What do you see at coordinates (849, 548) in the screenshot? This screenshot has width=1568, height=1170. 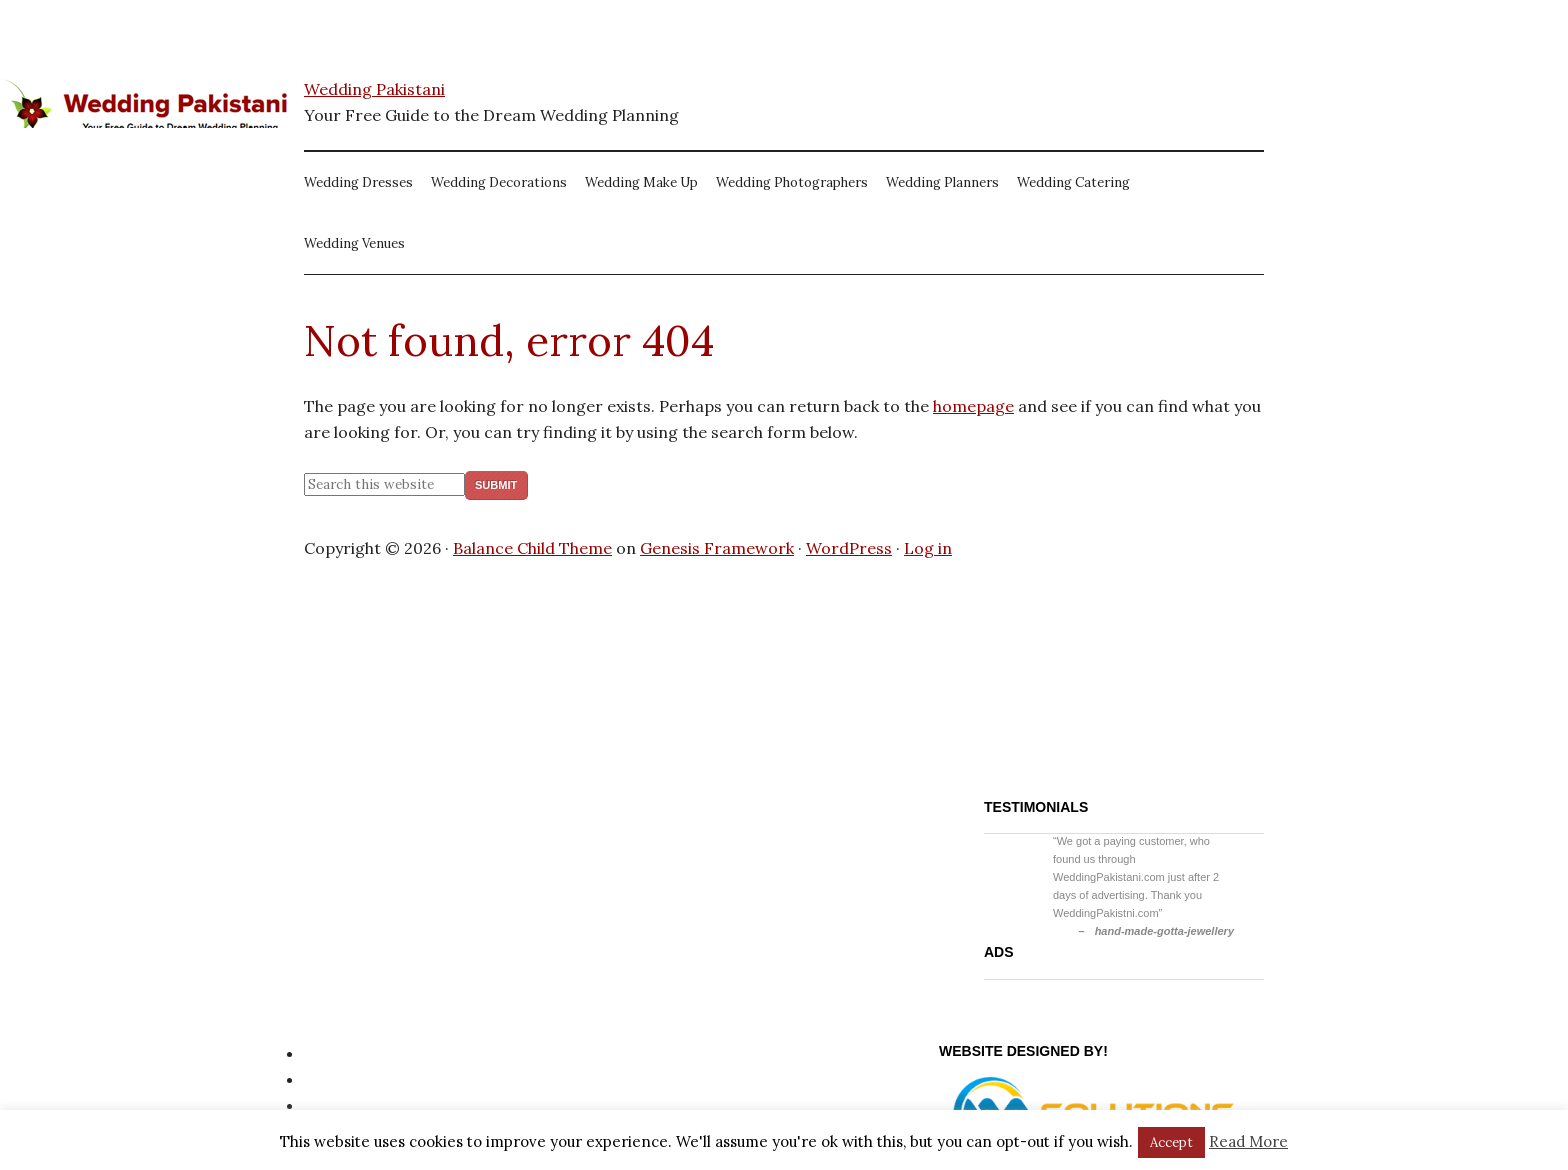 I see `WordPress` at bounding box center [849, 548].